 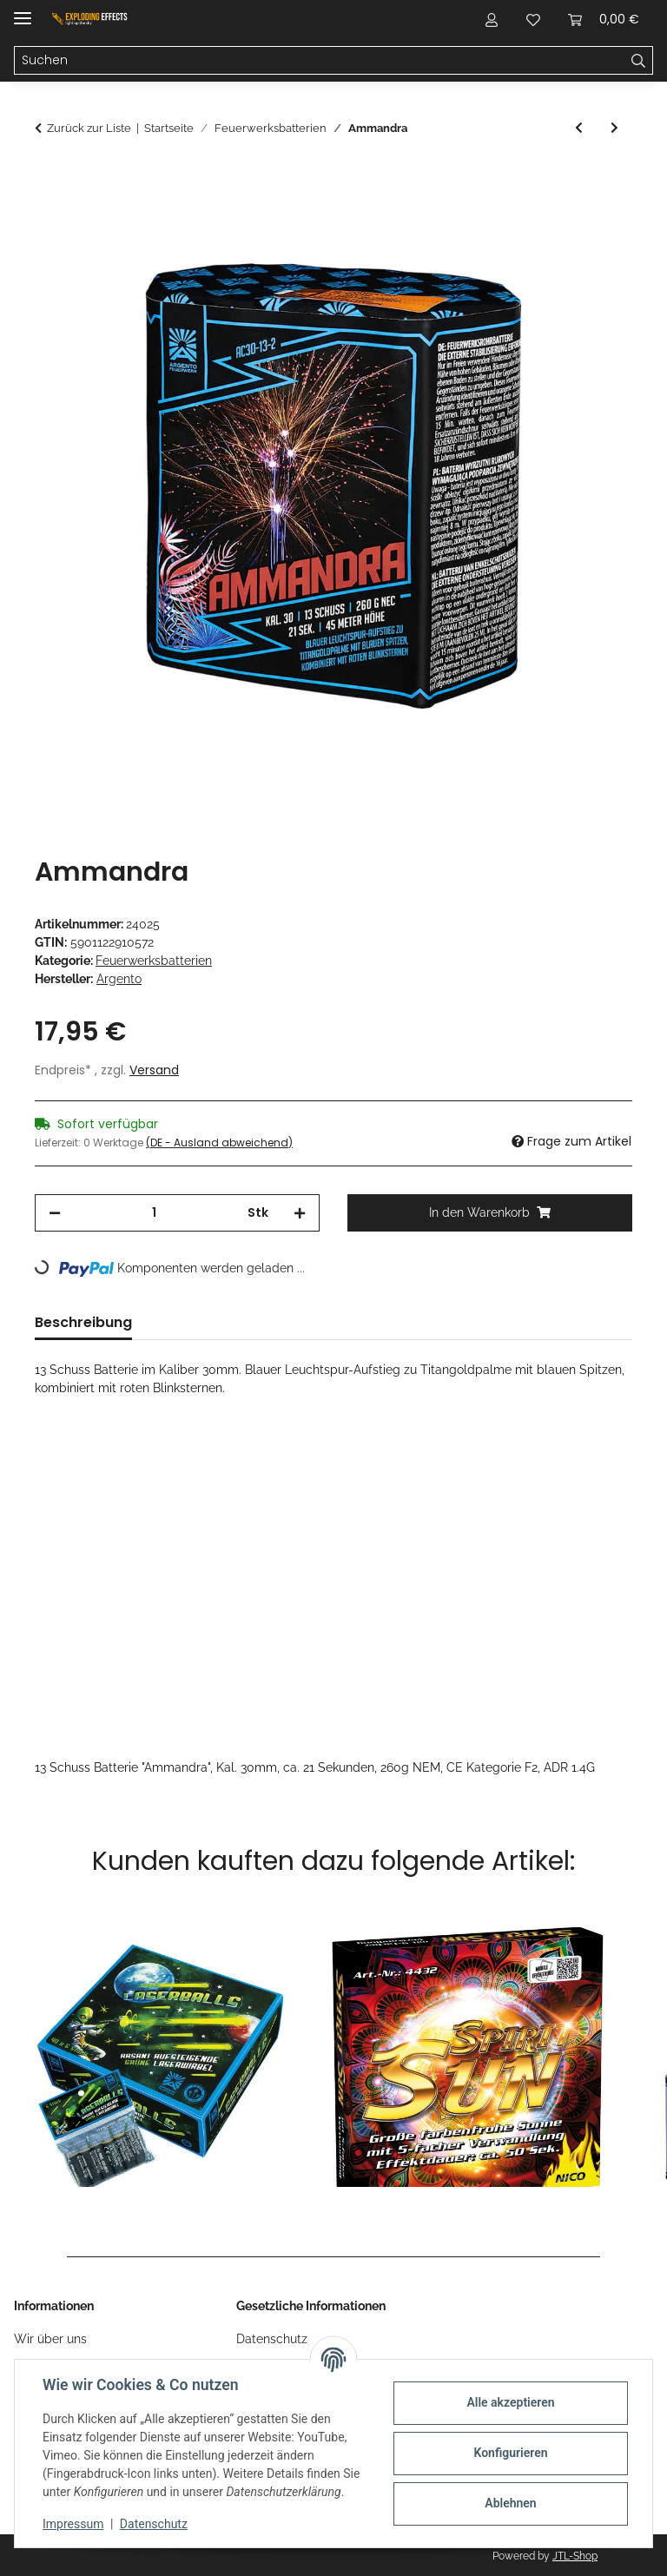 I want to click on [Wunschzettel], so click(x=533, y=19).